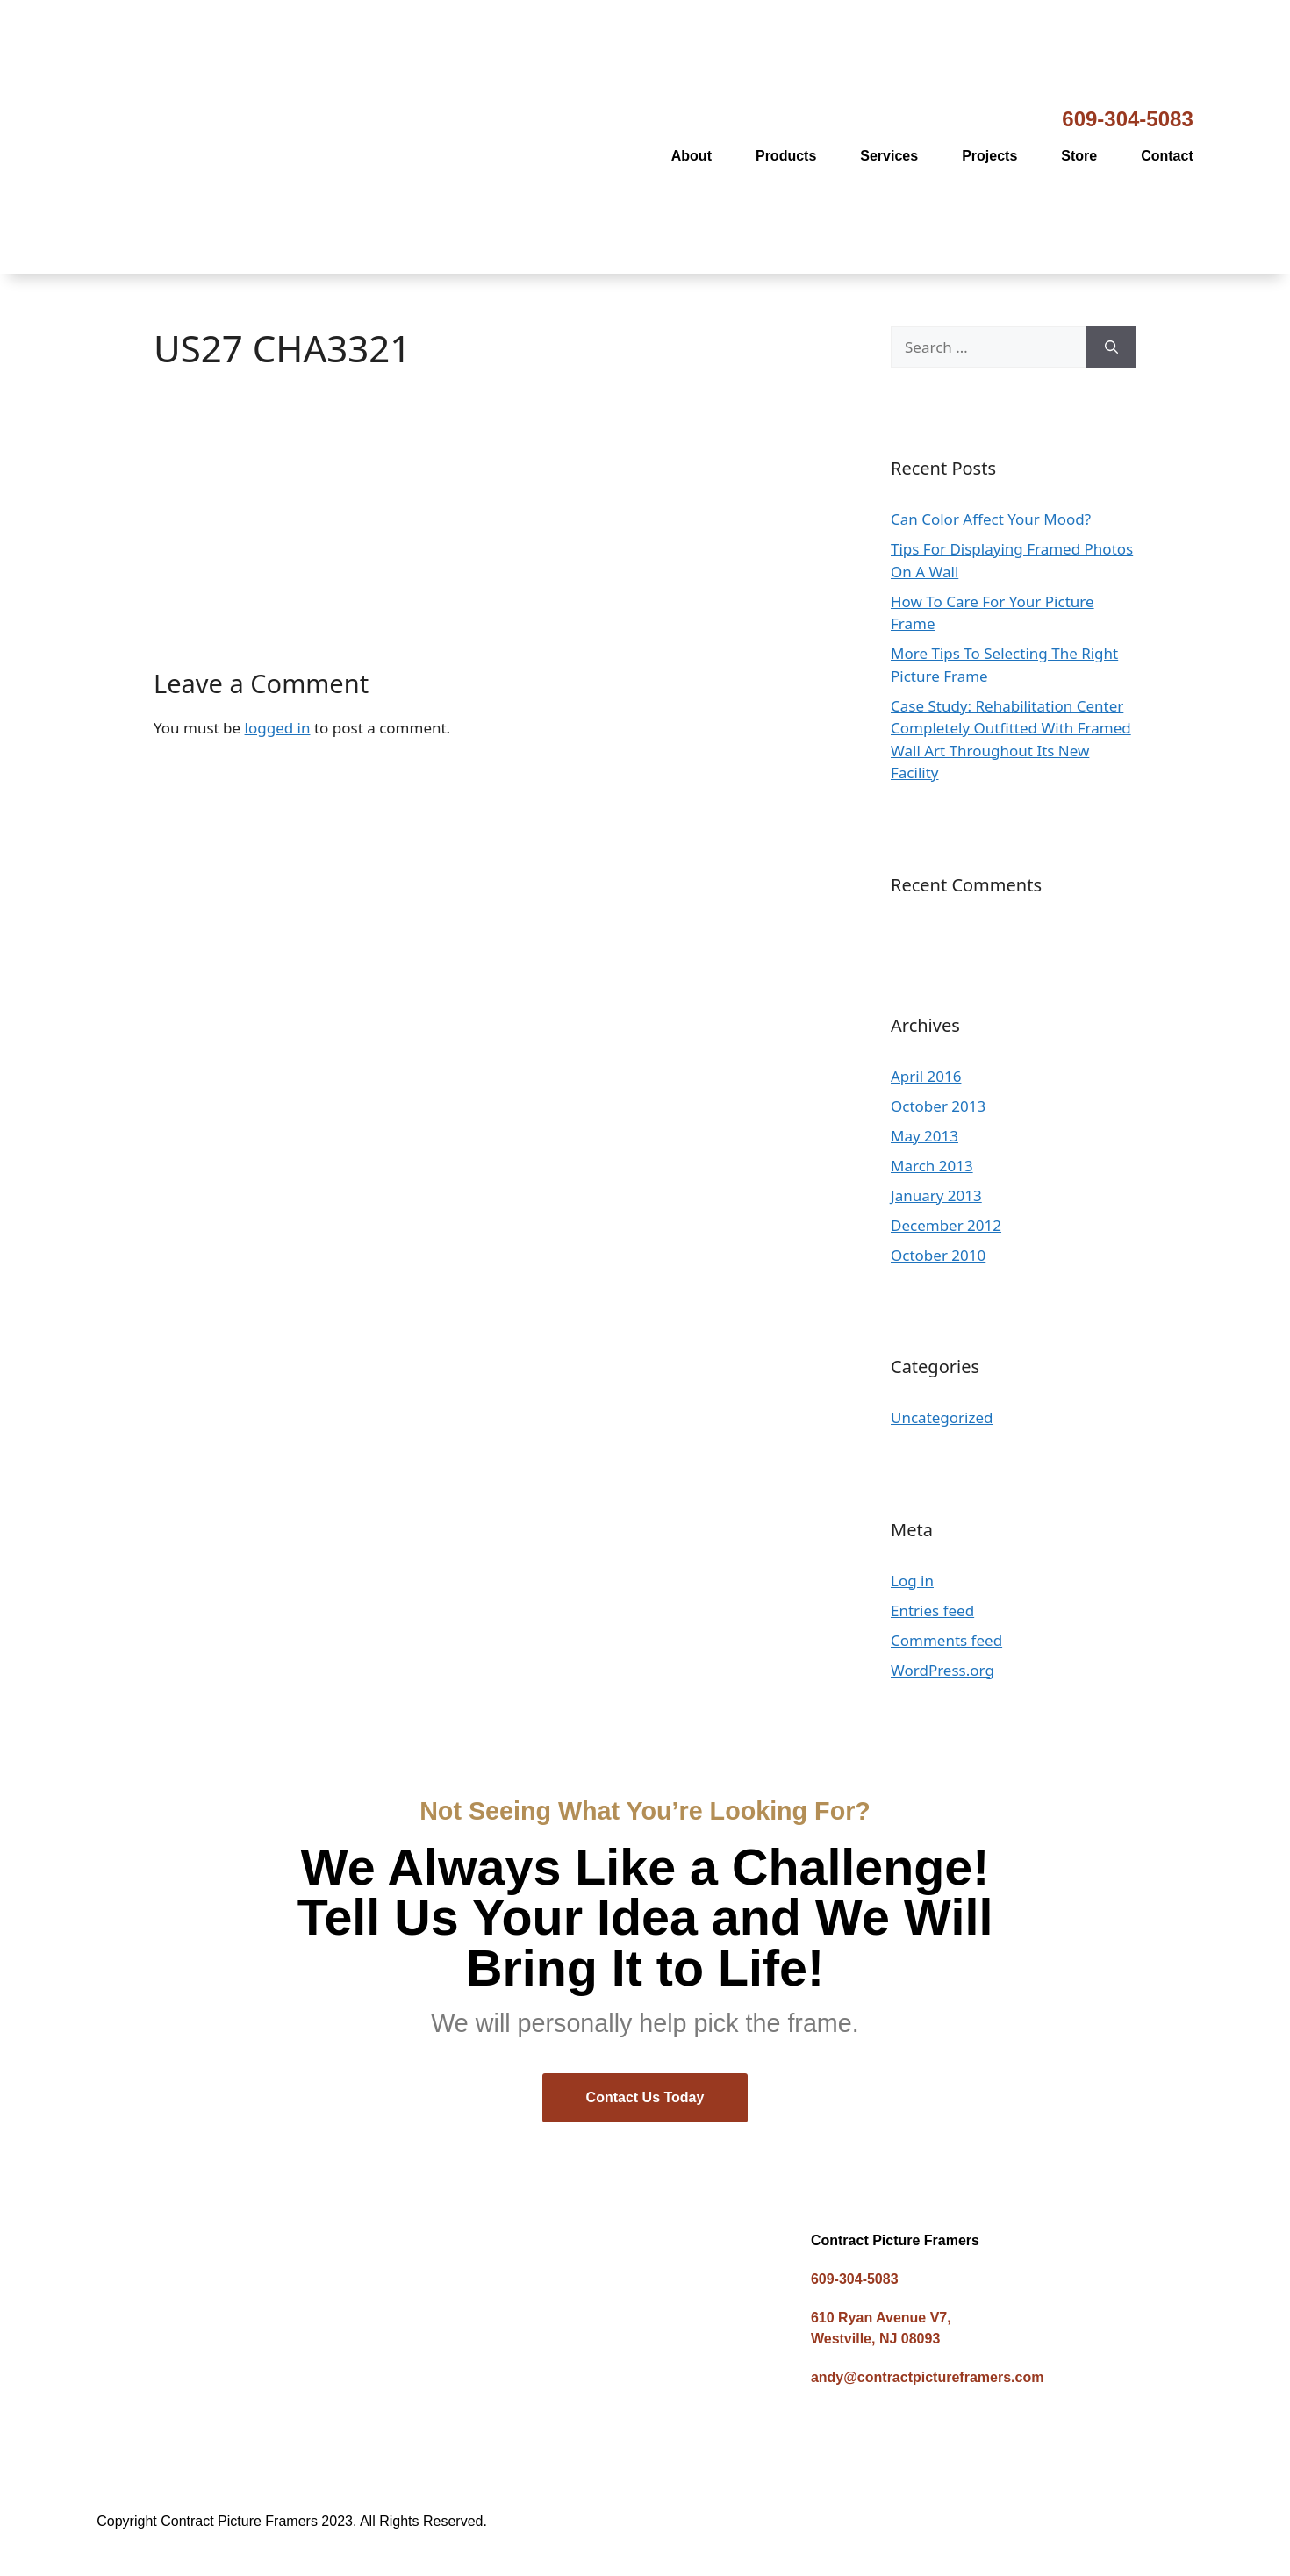  Describe the element at coordinates (989, 155) in the screenshot. I see `Projects` at that location.